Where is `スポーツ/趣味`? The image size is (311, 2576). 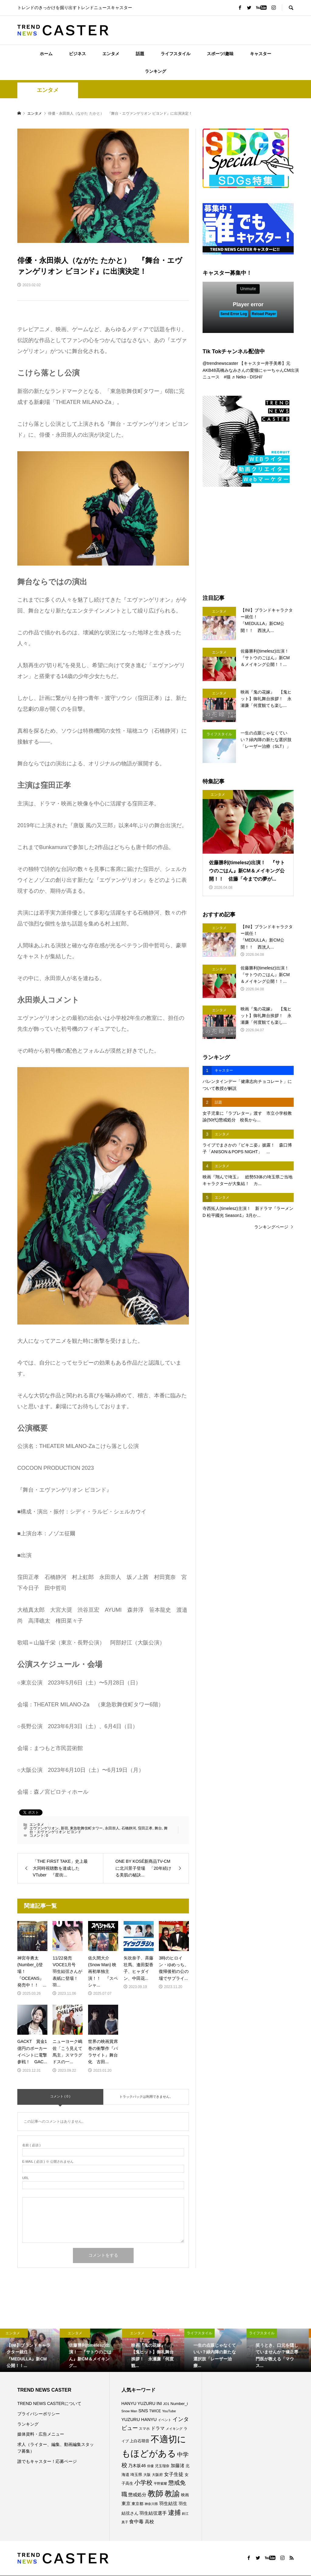 スポーツ/趣味 is located at coordinates (220, 53).